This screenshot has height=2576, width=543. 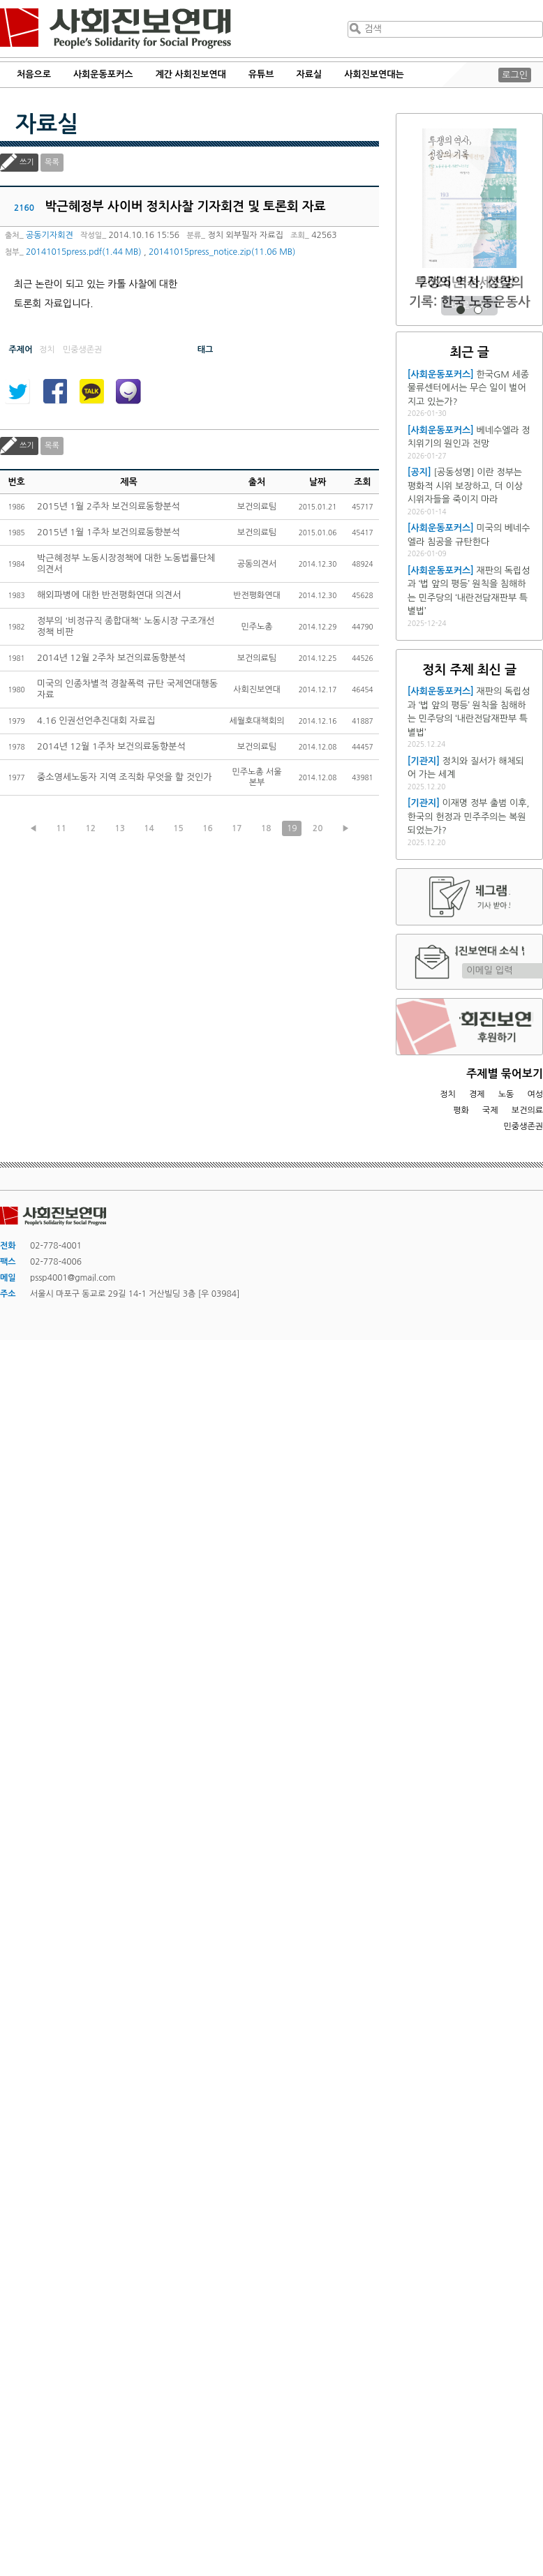 I want to click on [사회운동포커스], so click(x=441, y=374).